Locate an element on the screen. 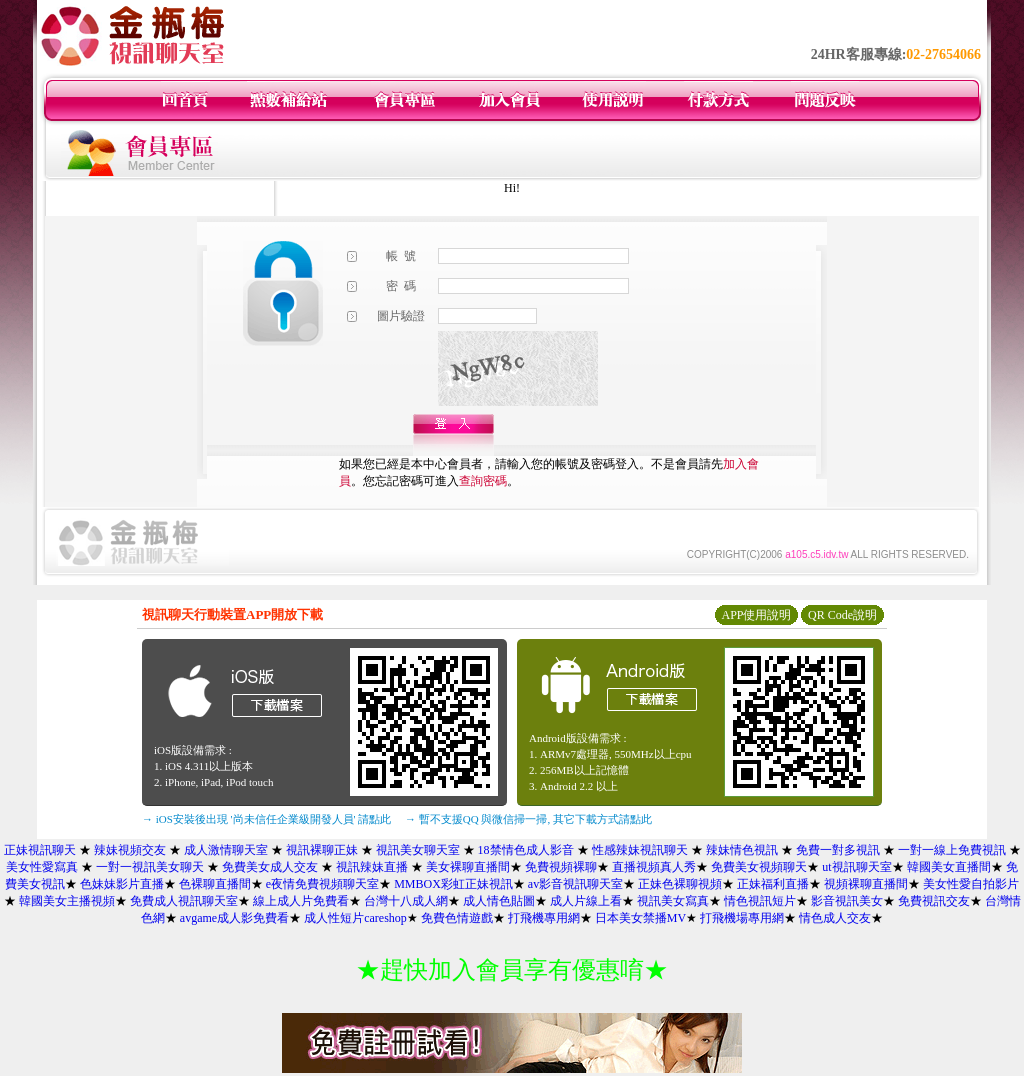  免費美女視頻聊天 is located at coordinates (759, 867).